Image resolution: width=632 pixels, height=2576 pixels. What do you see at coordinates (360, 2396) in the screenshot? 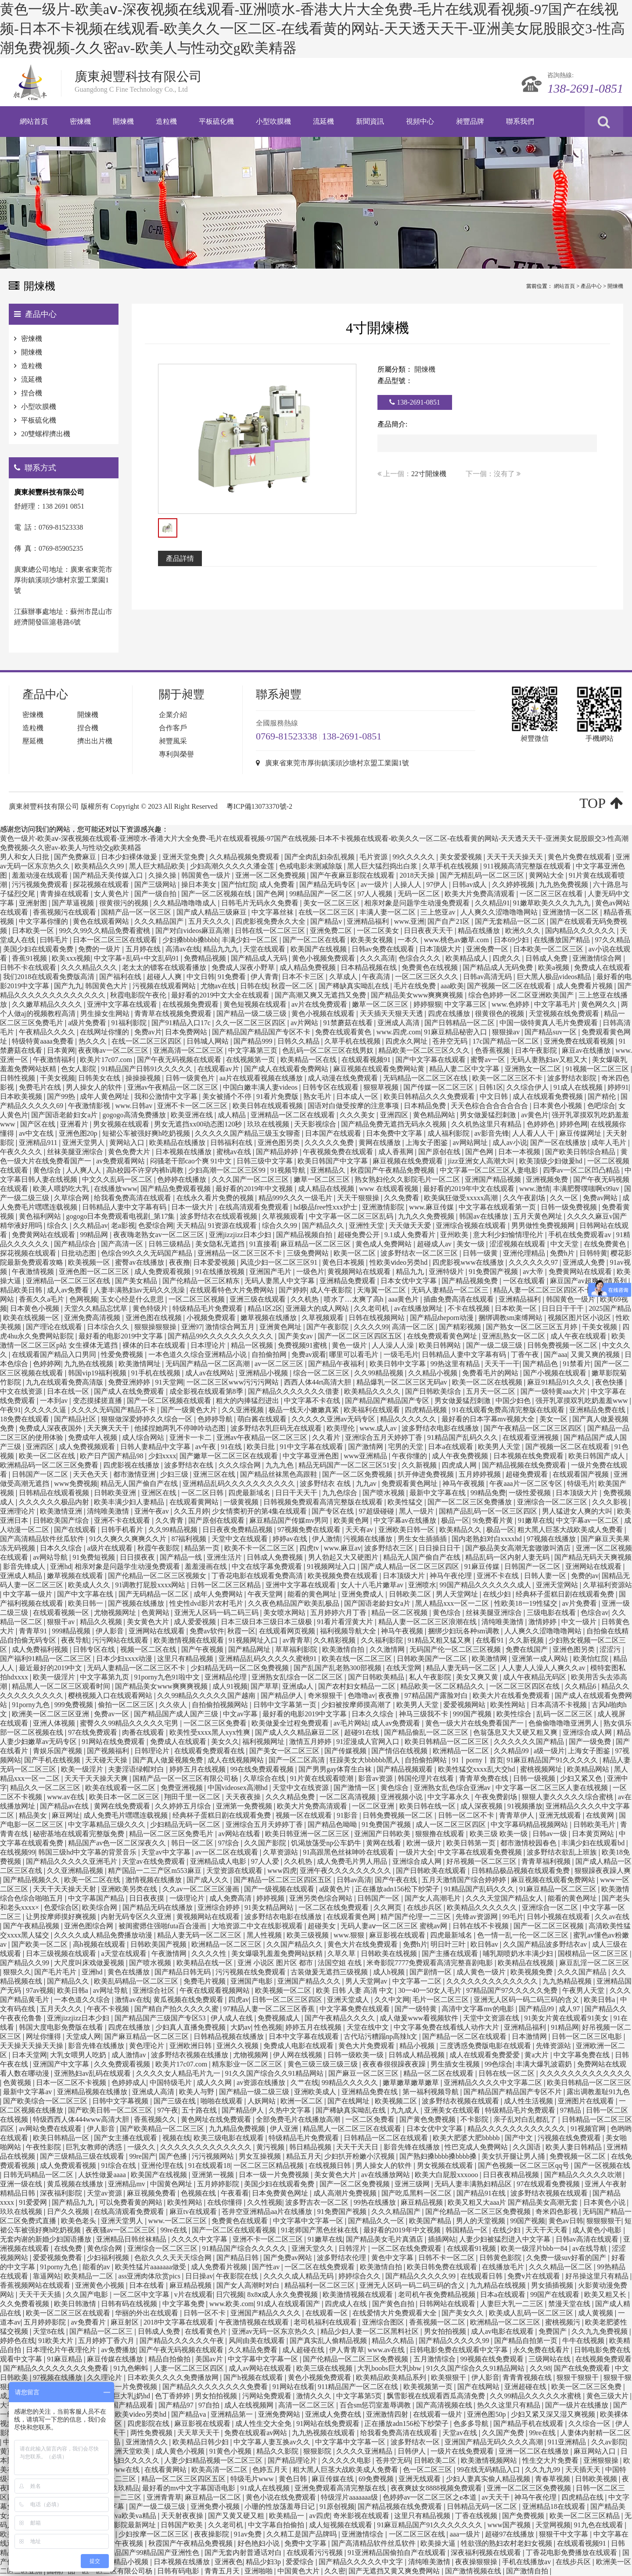
I see `中文字幕第5页` at bounding box center [360, 2396].